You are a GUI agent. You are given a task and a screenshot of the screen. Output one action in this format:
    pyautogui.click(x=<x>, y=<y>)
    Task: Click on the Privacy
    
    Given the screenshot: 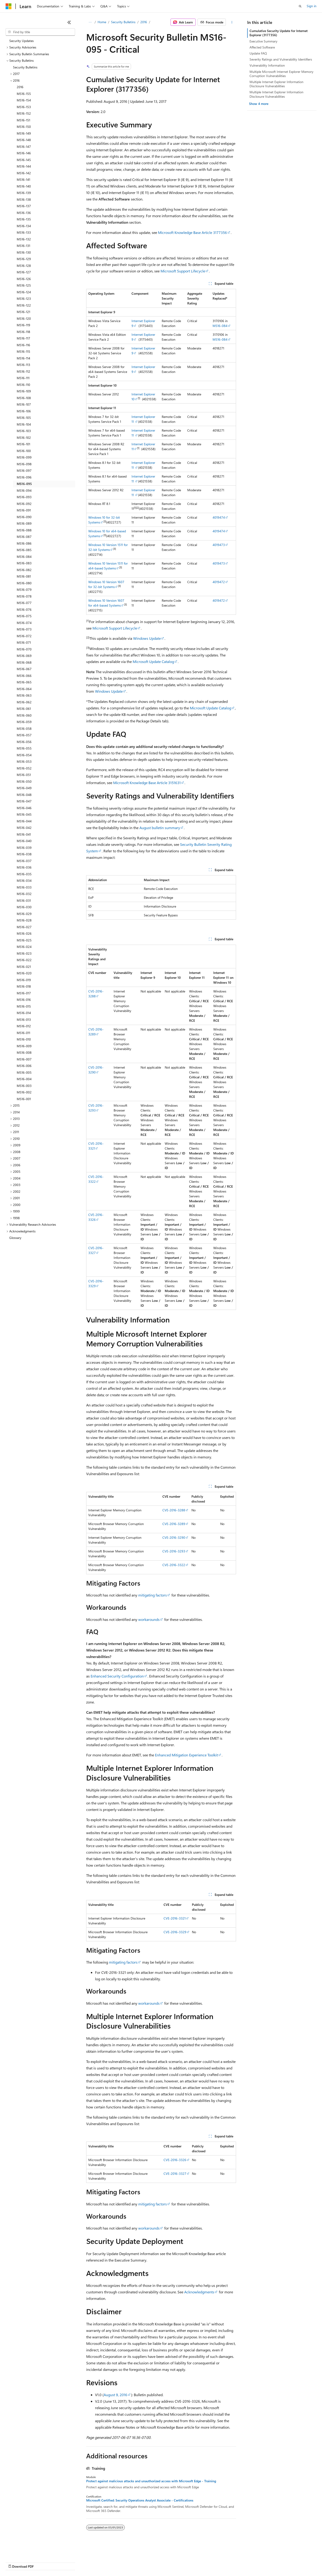 What is the action you would take?
    pyautogui.click(x=101, y=2562)
    